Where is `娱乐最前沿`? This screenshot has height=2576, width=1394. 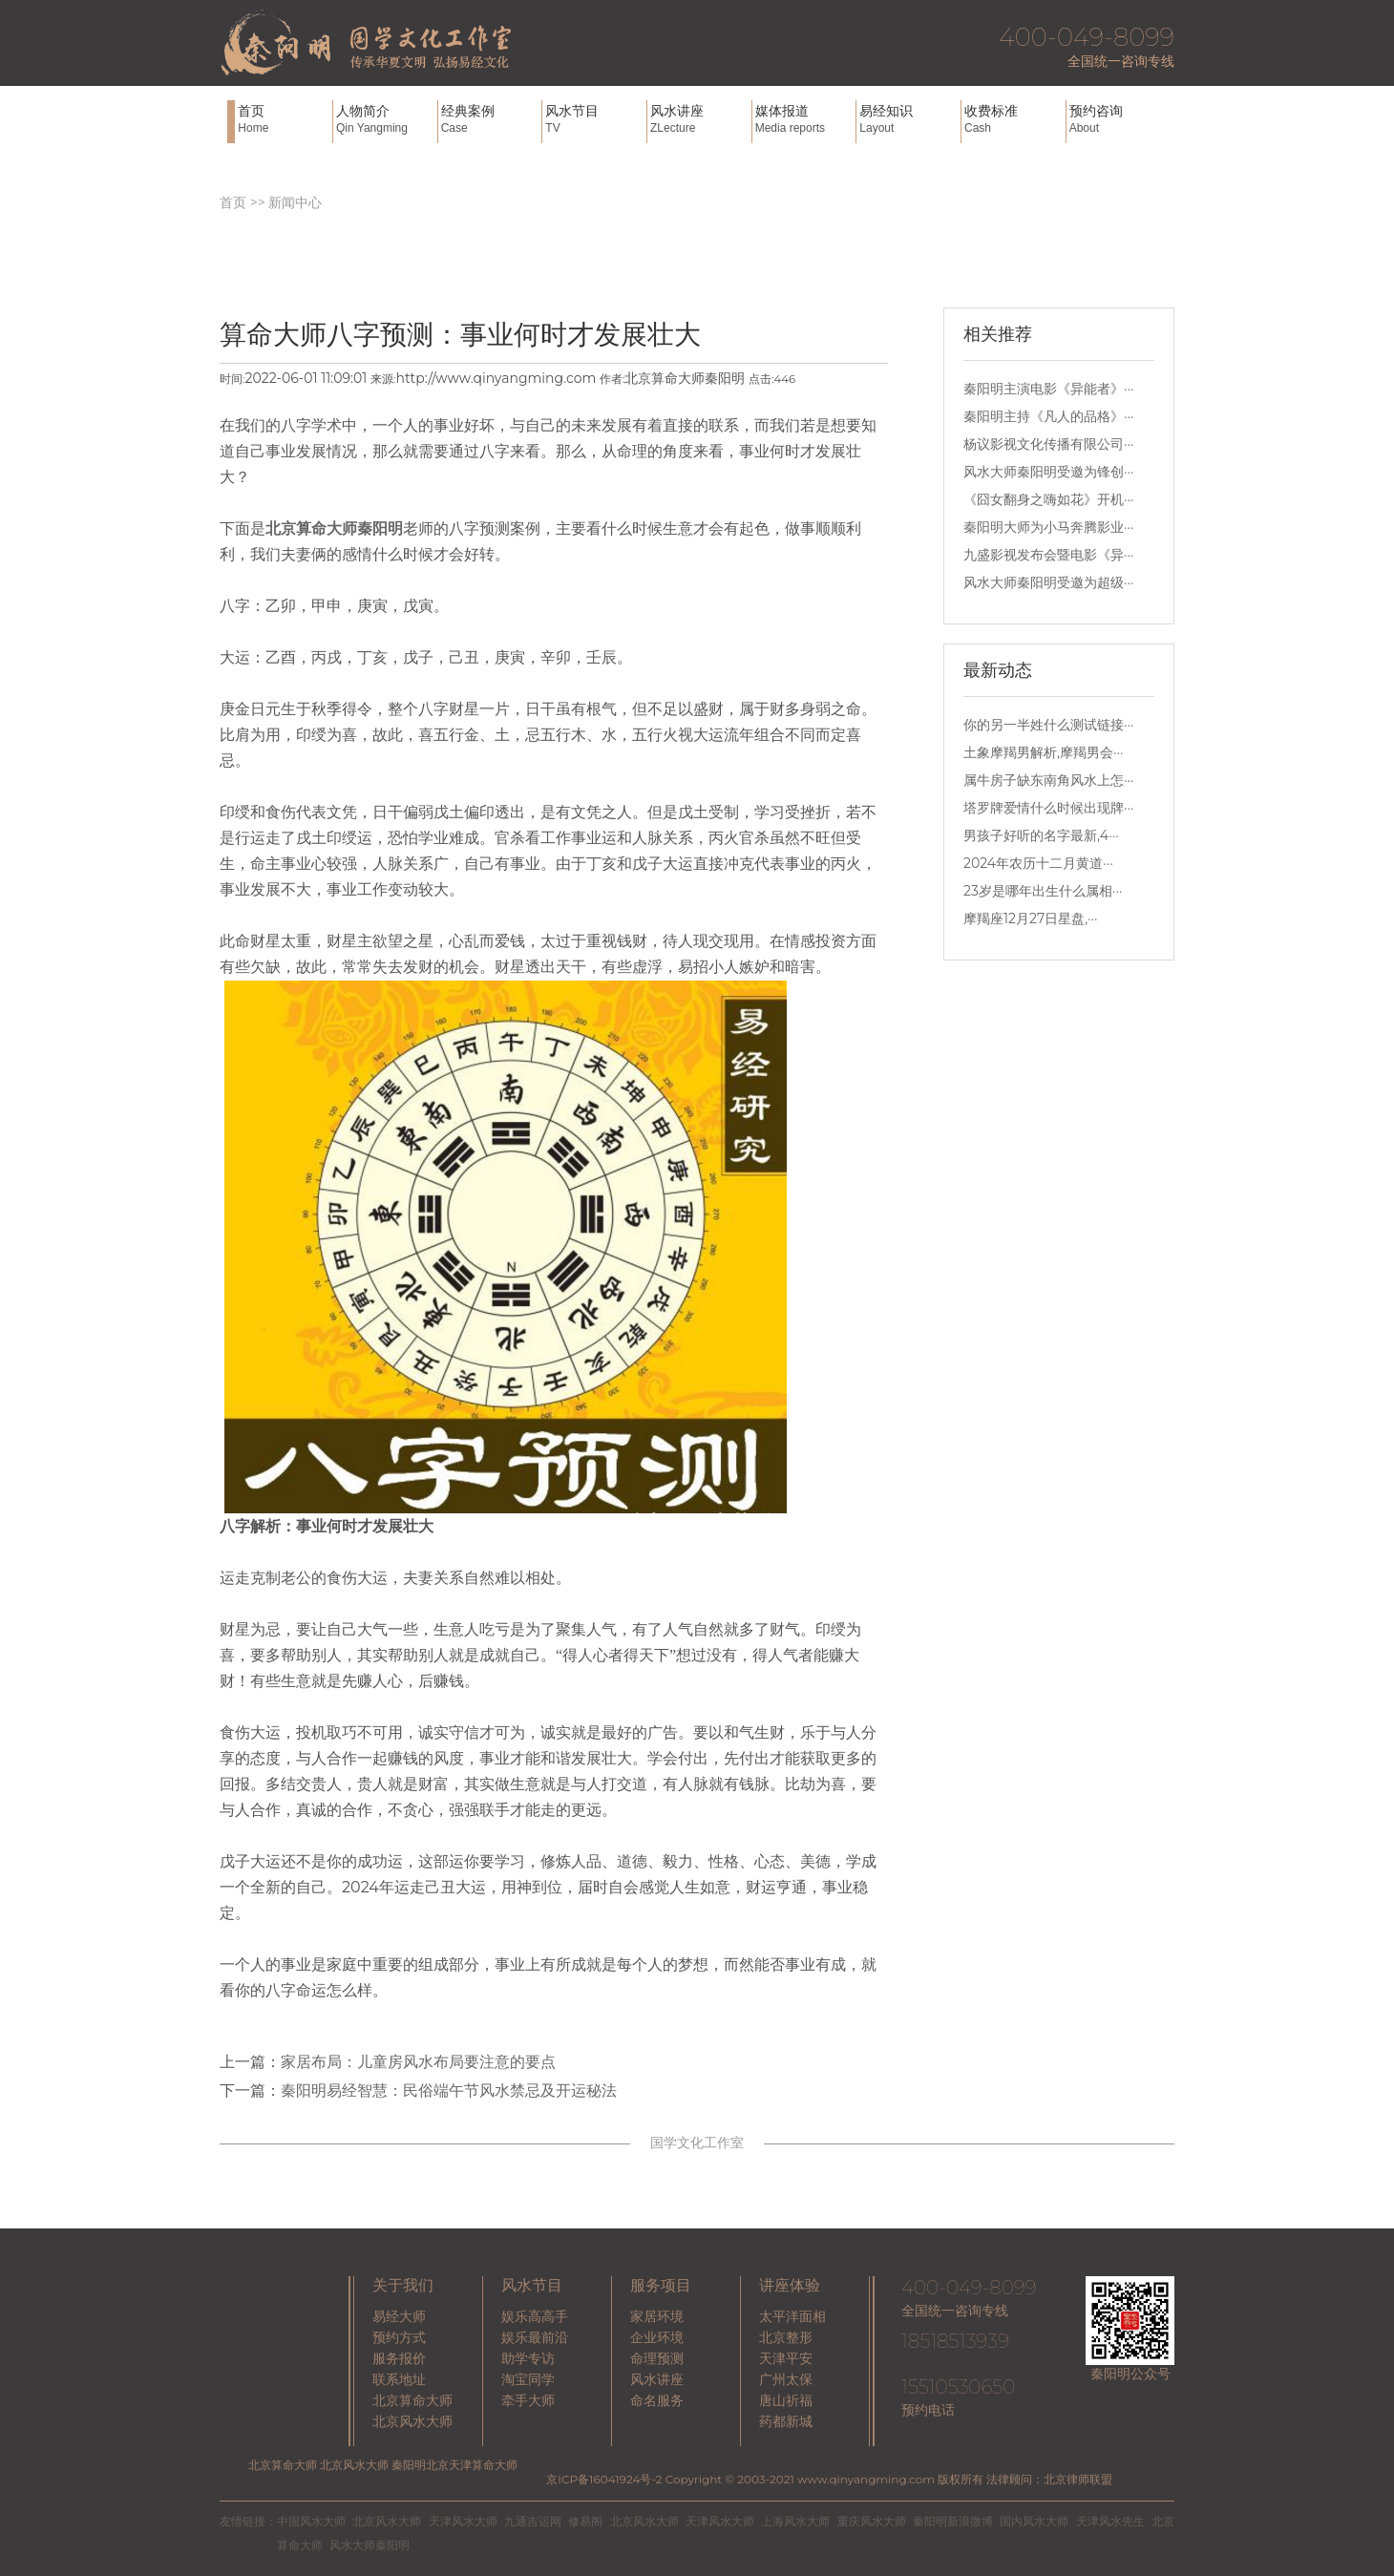 娱乐最前沿 is located at coordinates (534, 2337).